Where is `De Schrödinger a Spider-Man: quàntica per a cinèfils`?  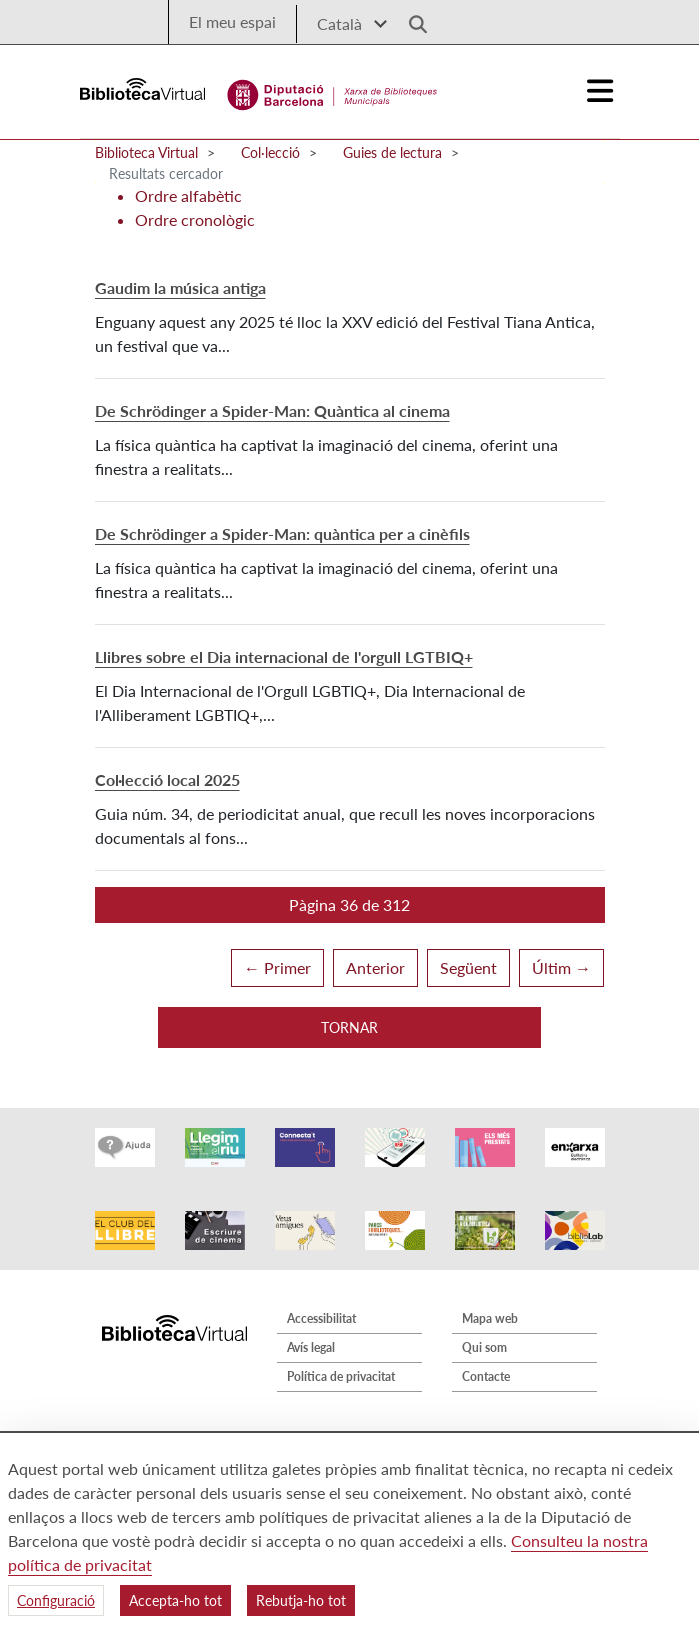
De Schrödinger a Spider-Man: quàntica per a cinèfils is located at coordinates (282, 533).